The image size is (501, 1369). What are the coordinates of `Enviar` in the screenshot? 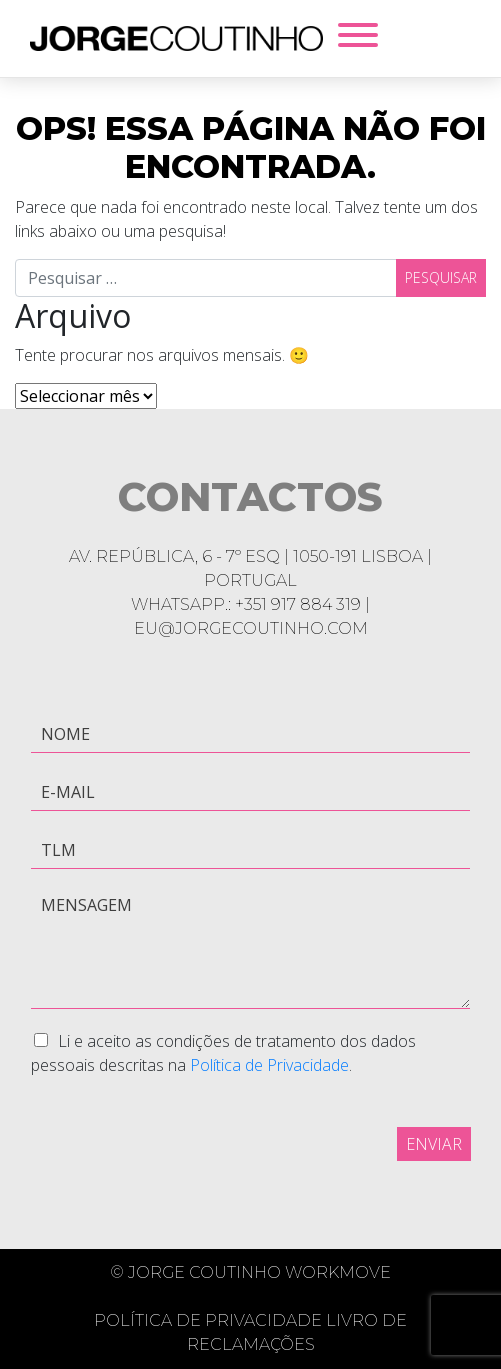 It's located at (434, 1144).